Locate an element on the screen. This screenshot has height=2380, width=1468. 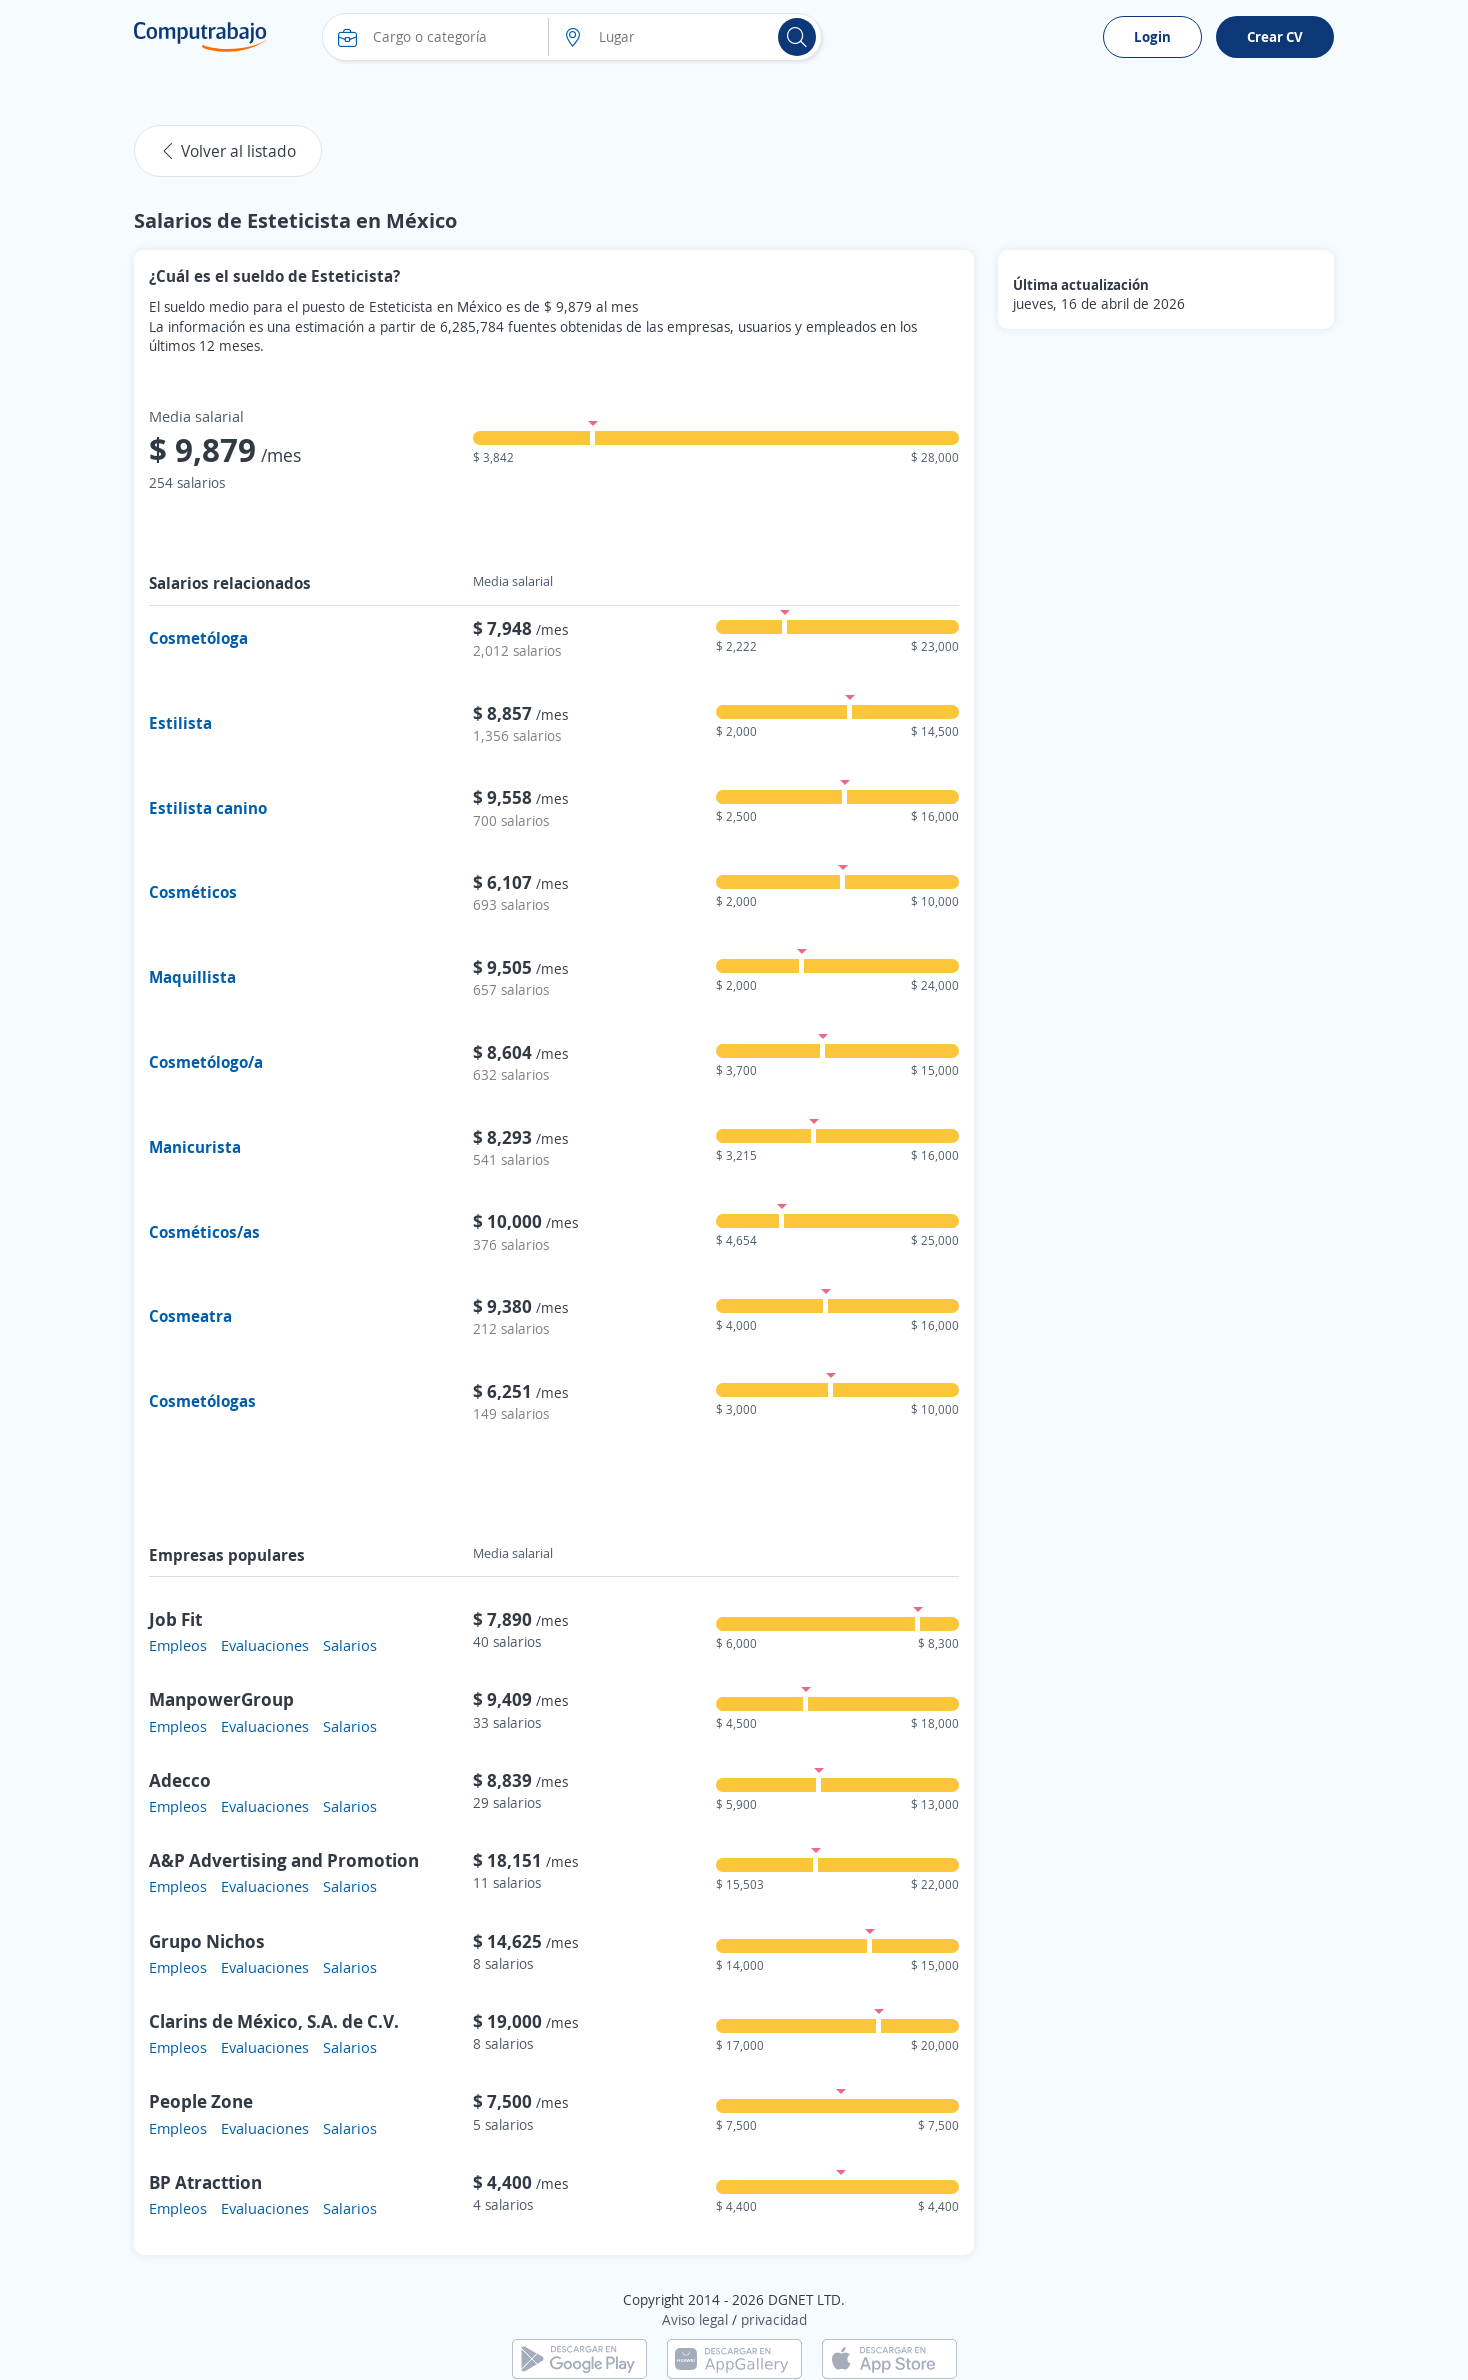
Estilista is located at coordinates (180, 723).